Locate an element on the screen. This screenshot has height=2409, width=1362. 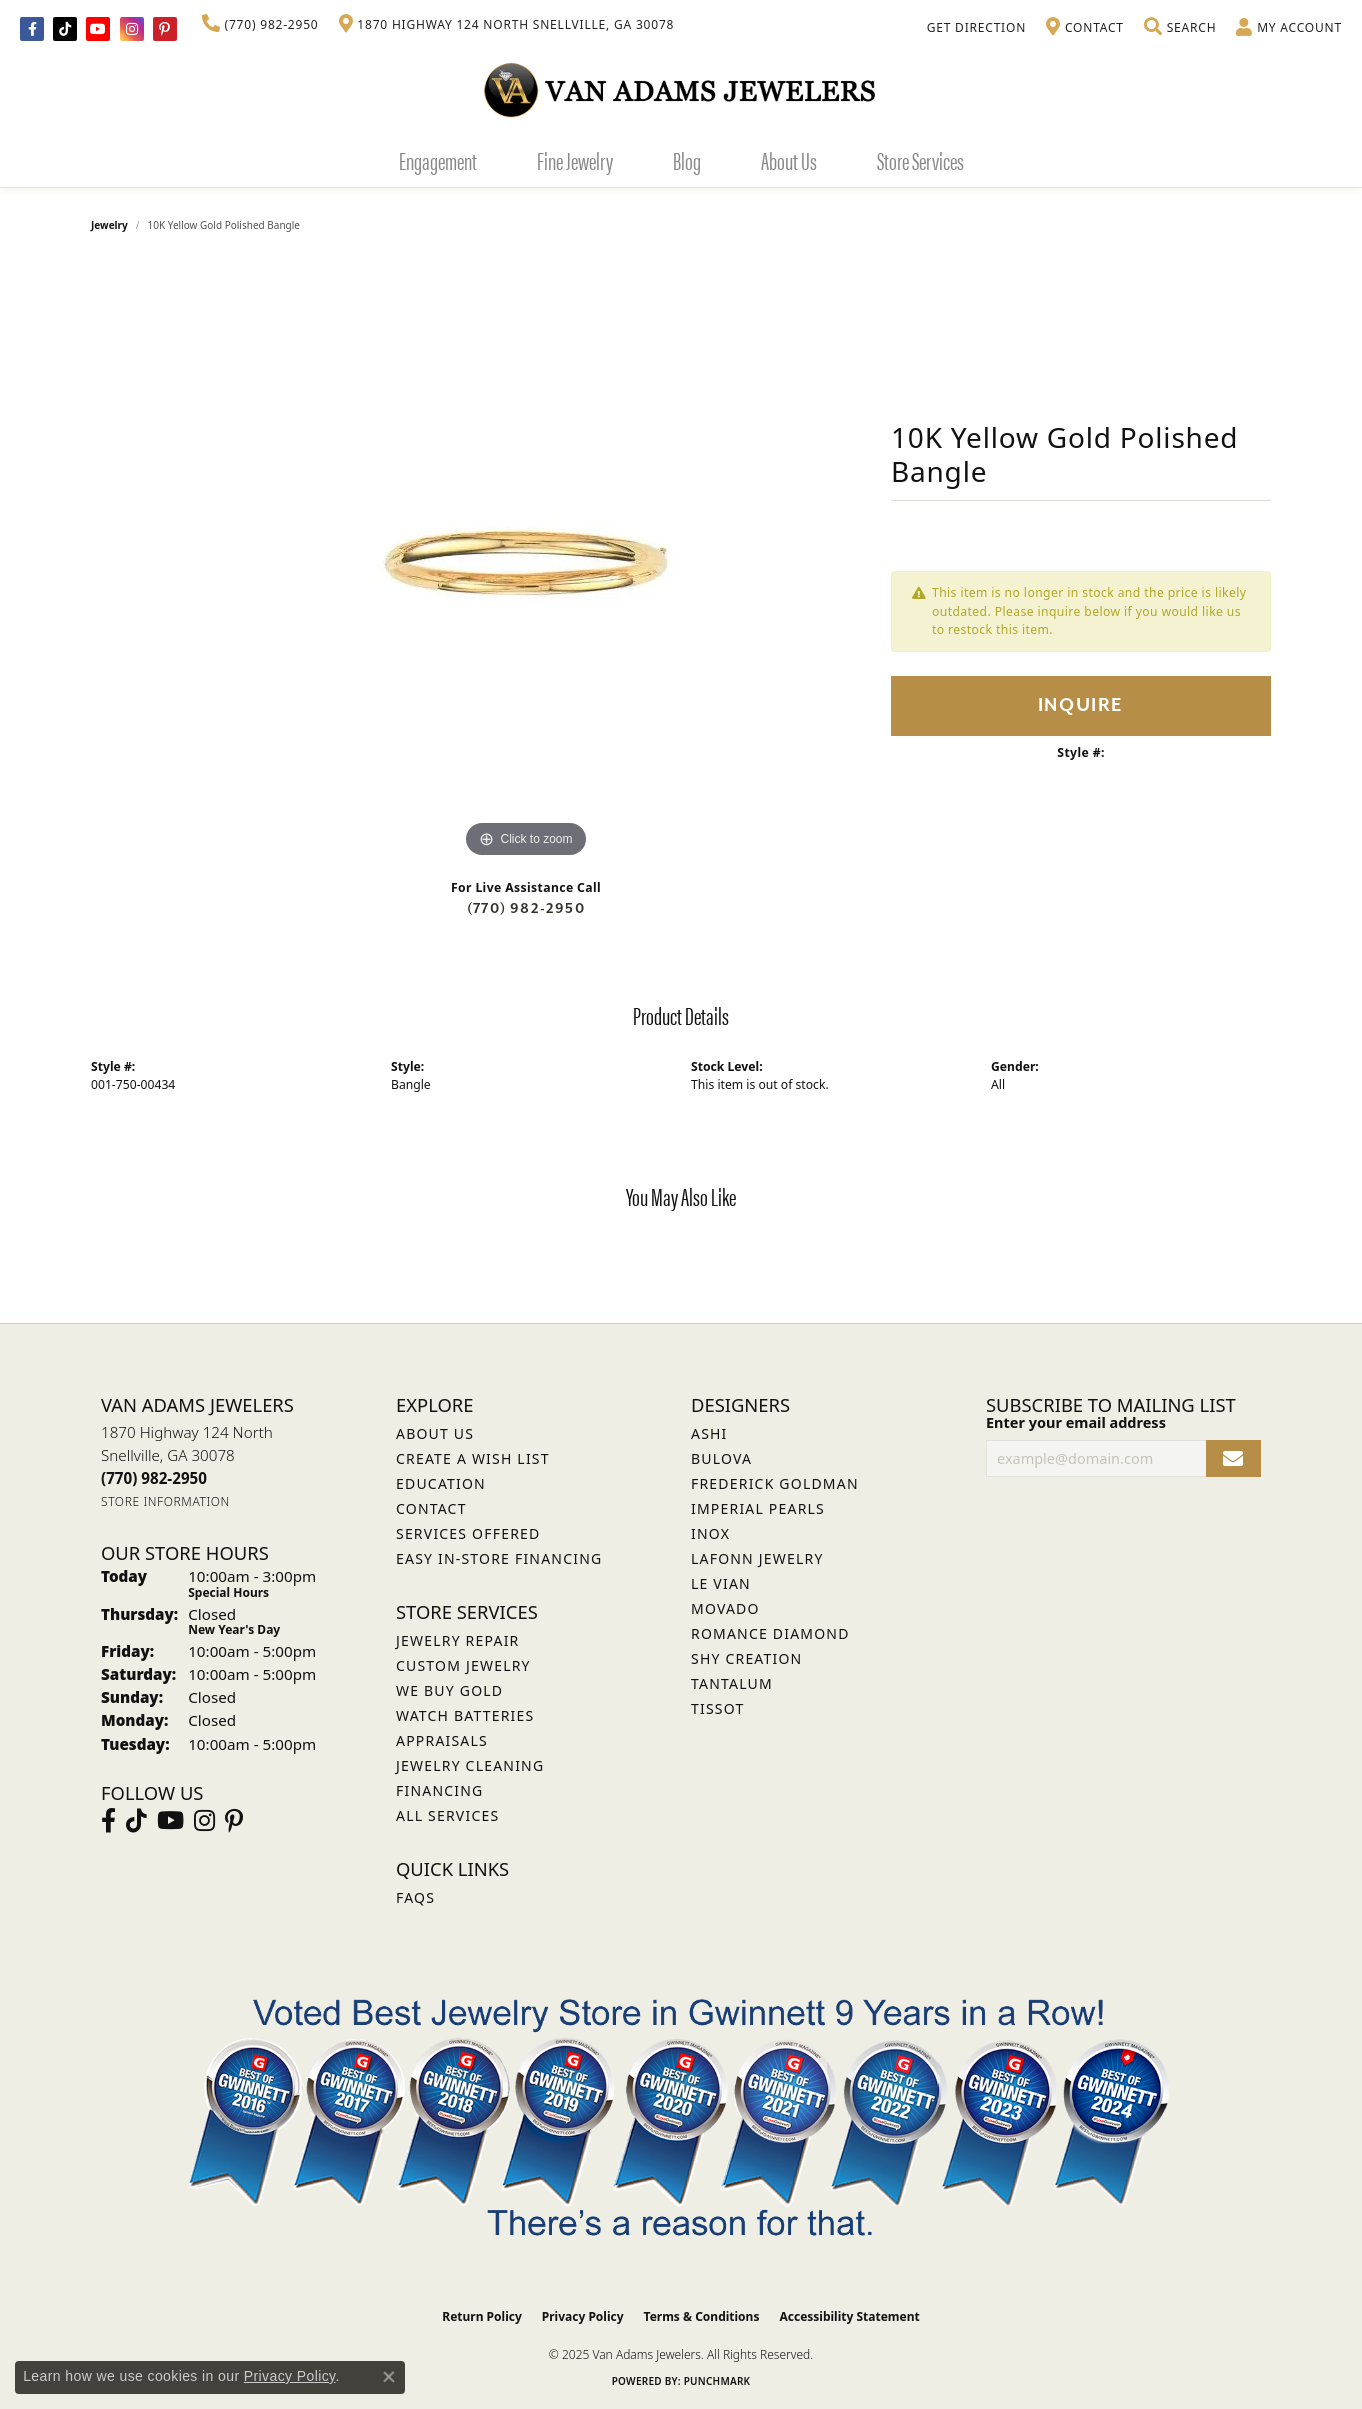
[Follow us on pinterest (opens in new tab)] is located at coordinates (165, 29).